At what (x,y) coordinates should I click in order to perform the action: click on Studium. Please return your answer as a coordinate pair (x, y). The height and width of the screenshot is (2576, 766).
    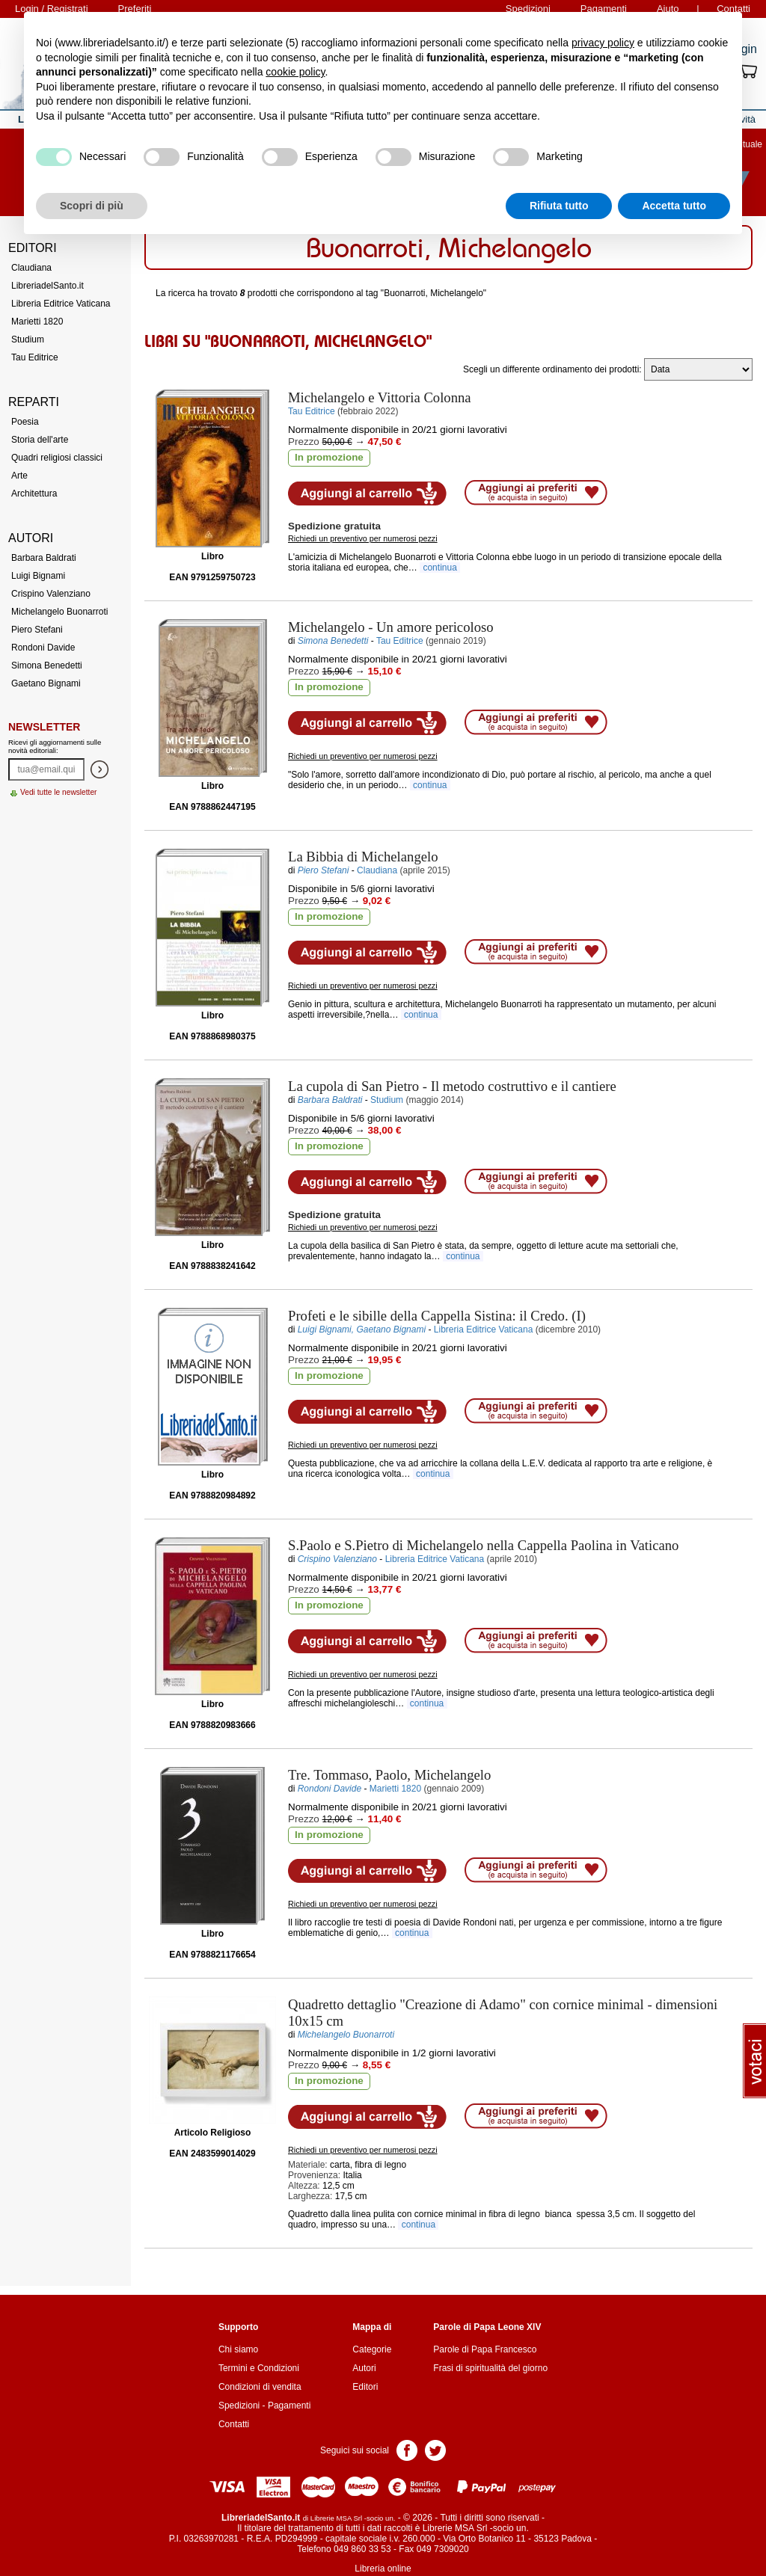
    Looking at the image, I should click on (27, 339).